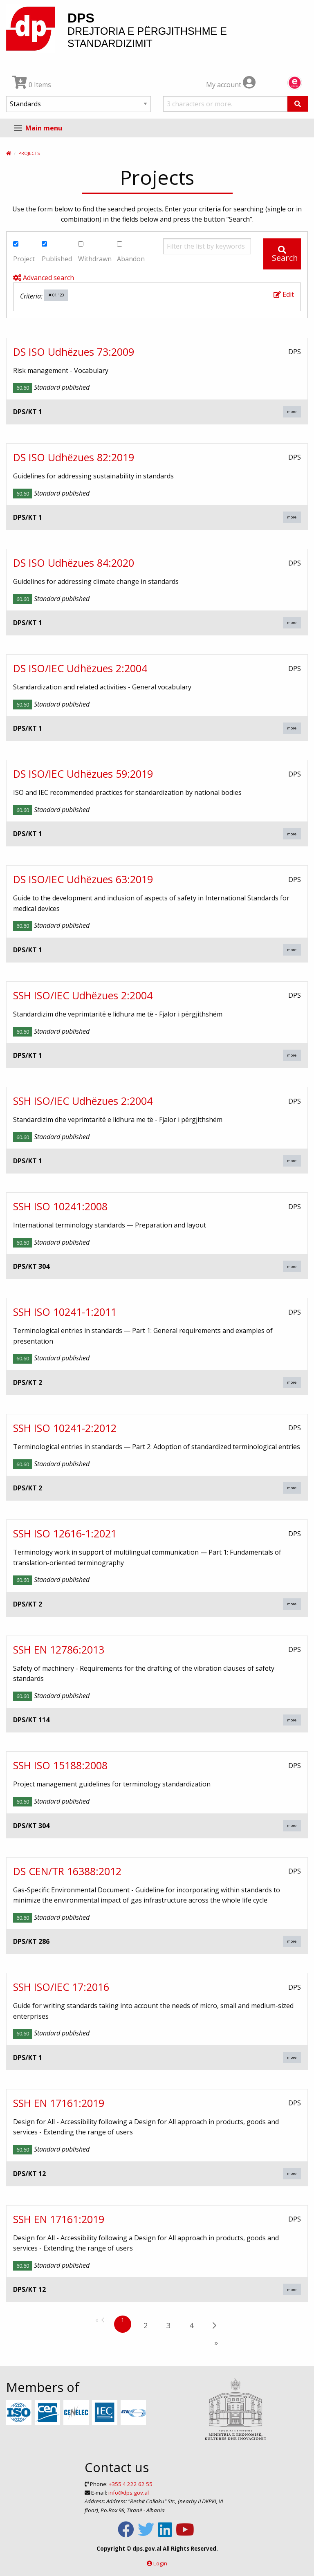 Image resolution: width=314 pixels, height=2576 pixels. I want to click on Search, so click(285, 254).